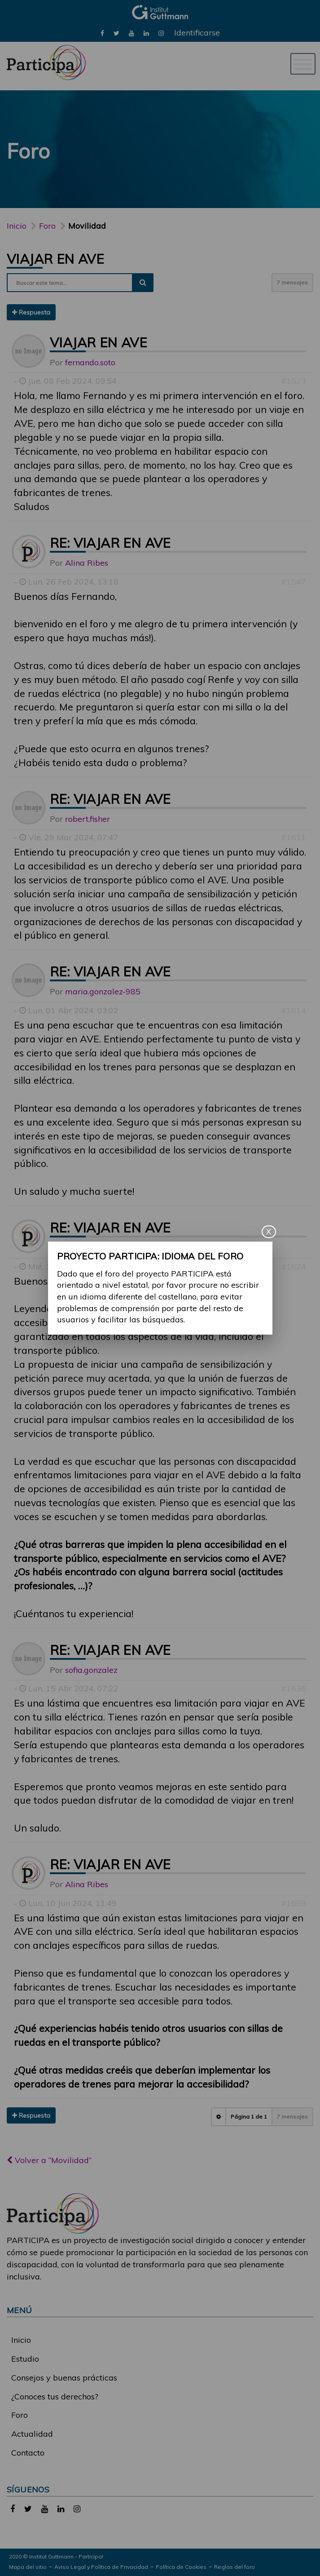  Describe the element at coordinates (16, 226) in the screenshot. I see `Inicio` at that location.